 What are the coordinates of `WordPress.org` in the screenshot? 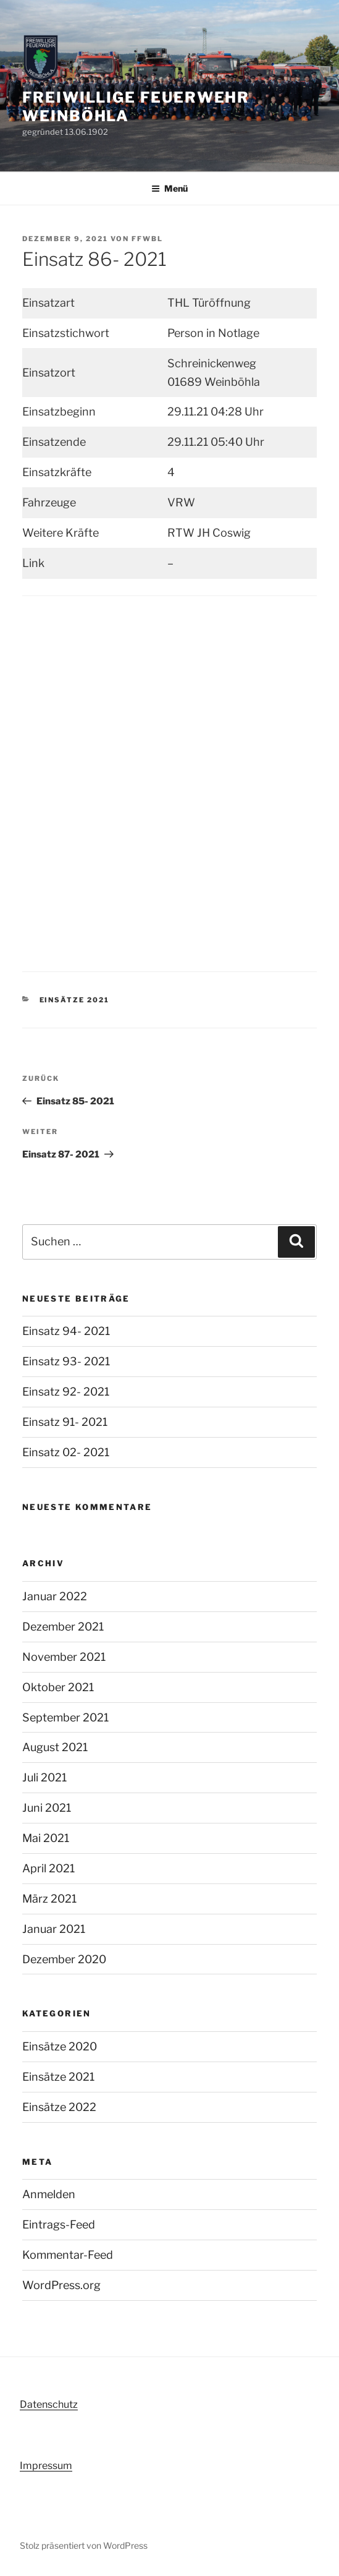 It's located at (61, 2285).